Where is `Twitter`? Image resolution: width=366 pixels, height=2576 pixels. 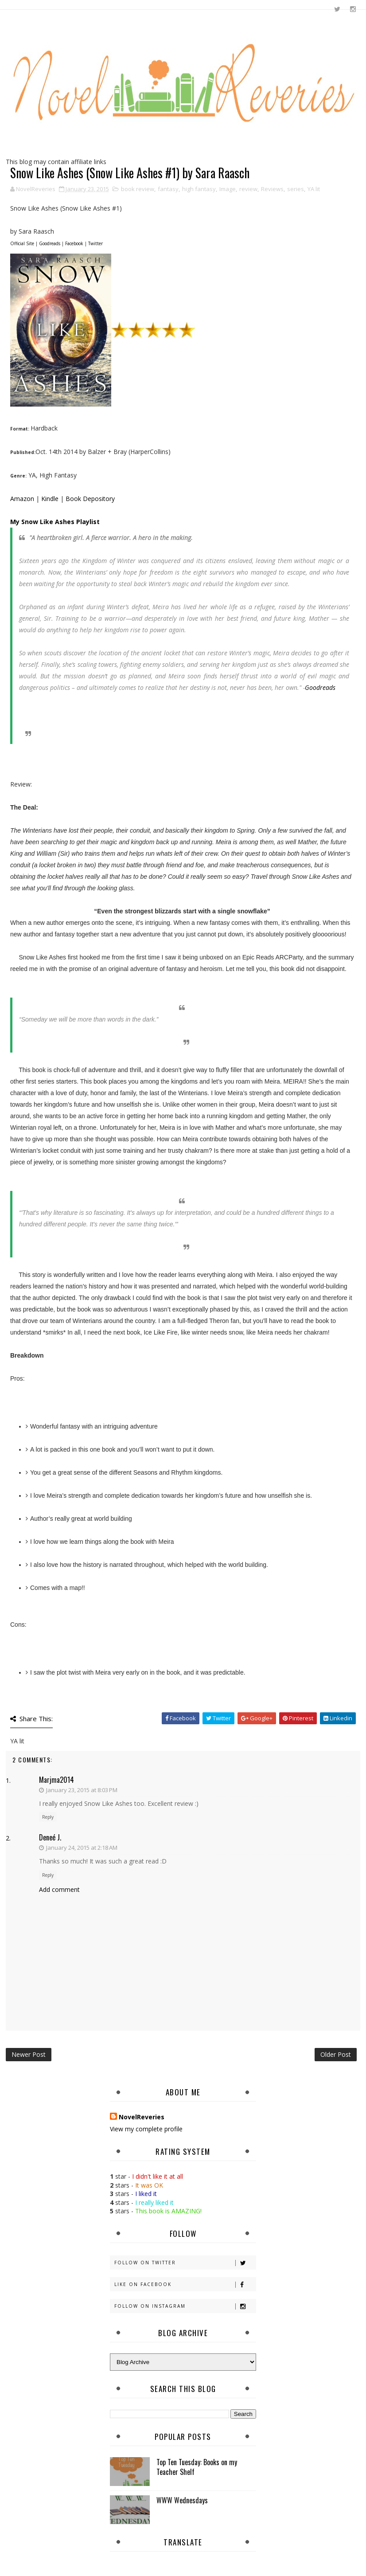 Twitter is located at coordinates (95, 243).